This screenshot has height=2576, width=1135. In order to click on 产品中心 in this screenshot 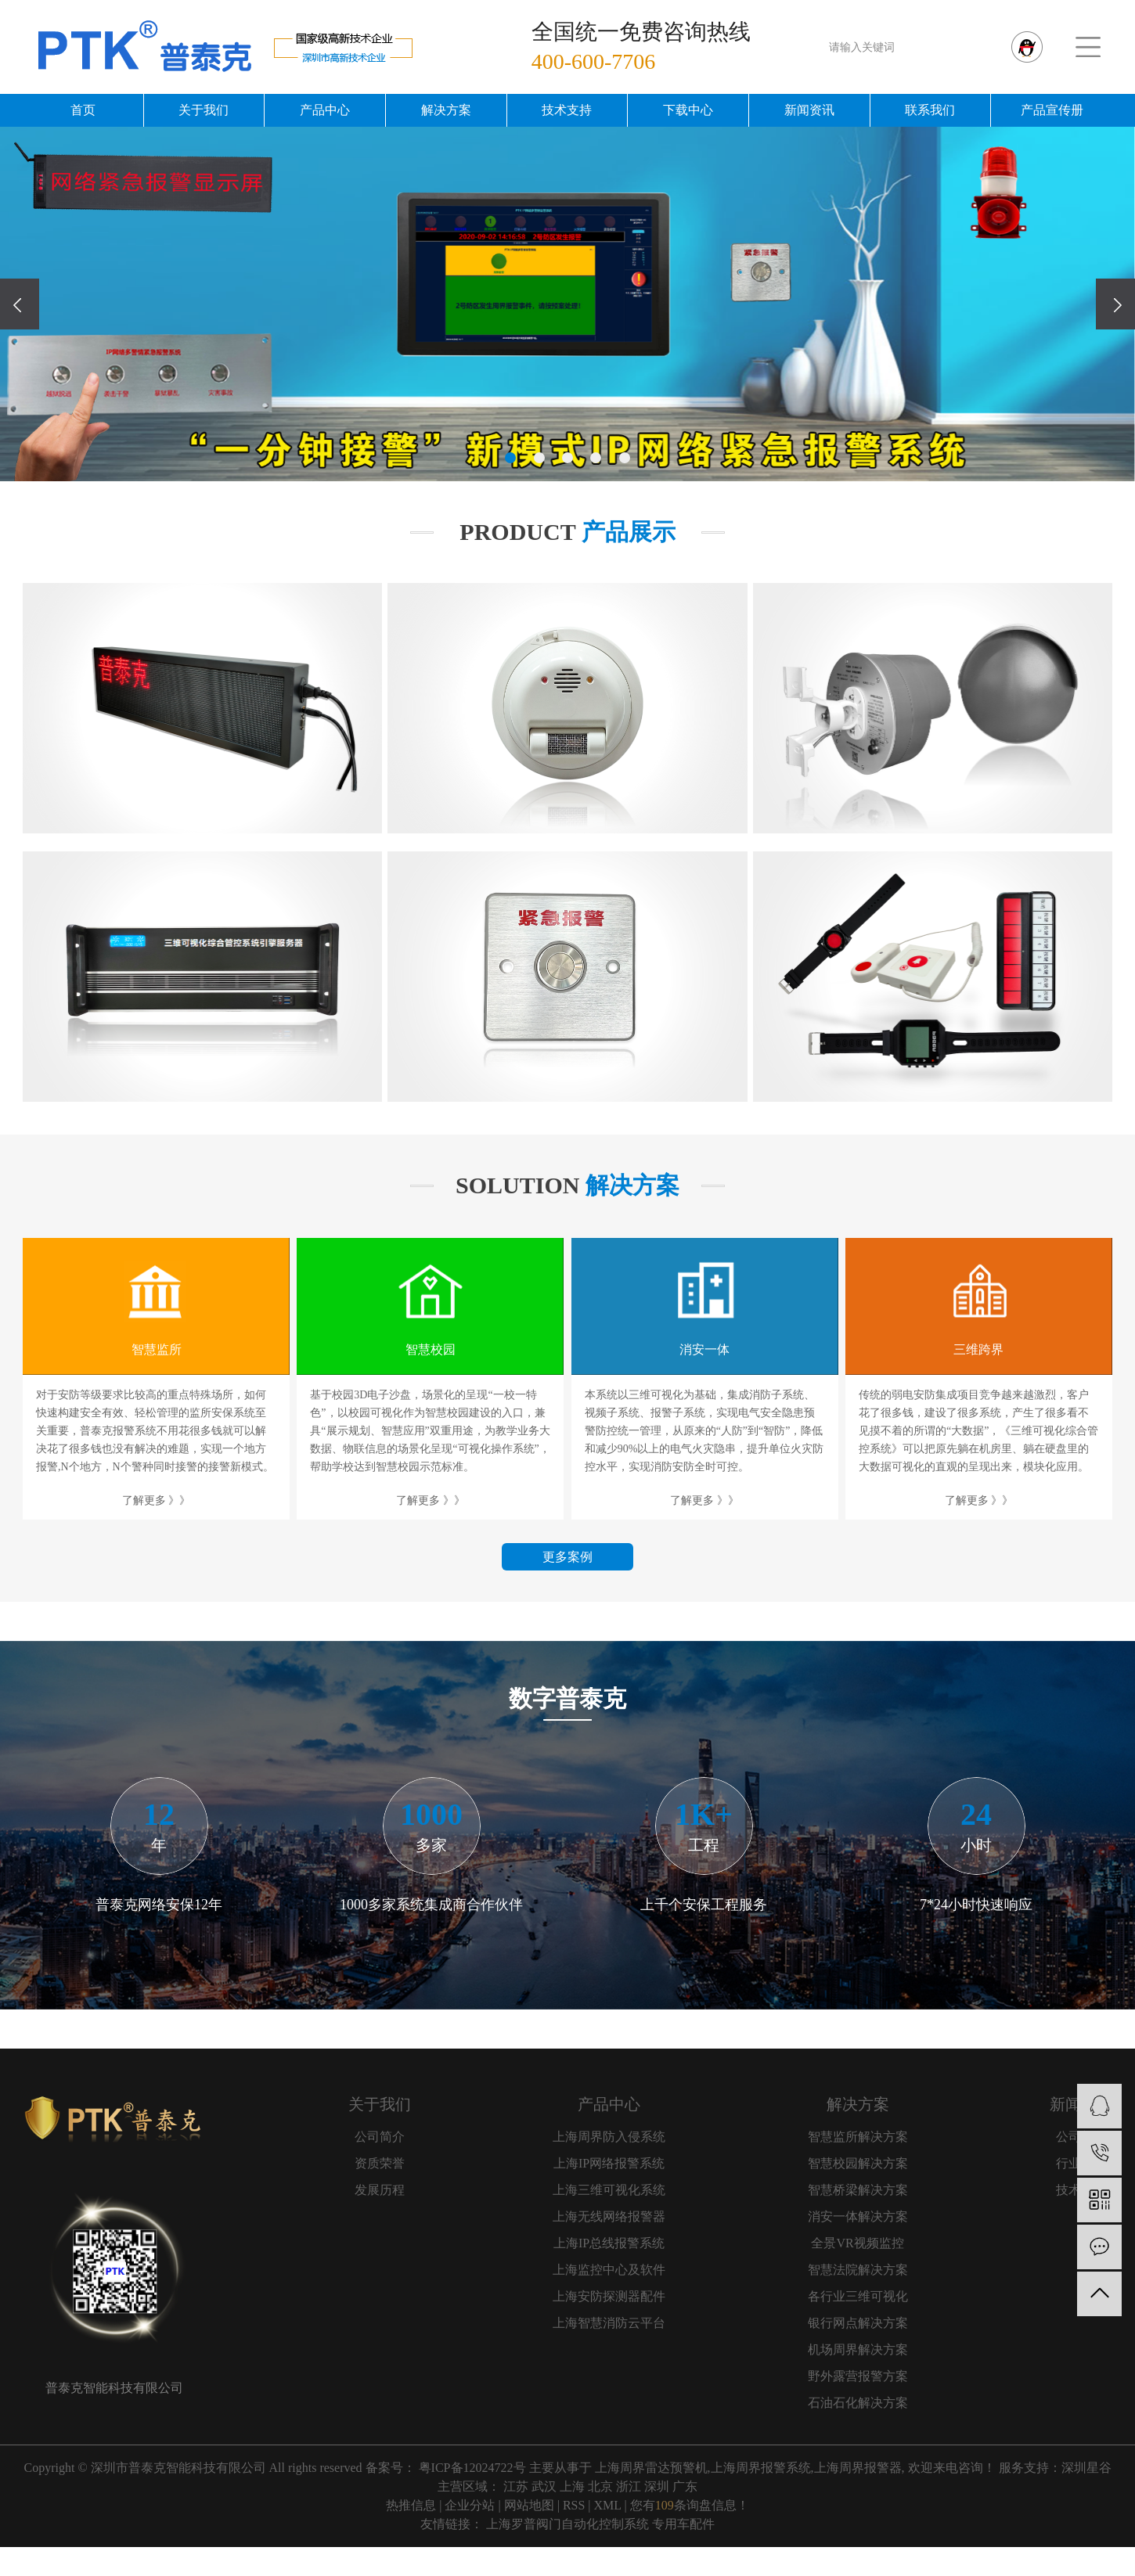, I will do `click(325, 110)`.